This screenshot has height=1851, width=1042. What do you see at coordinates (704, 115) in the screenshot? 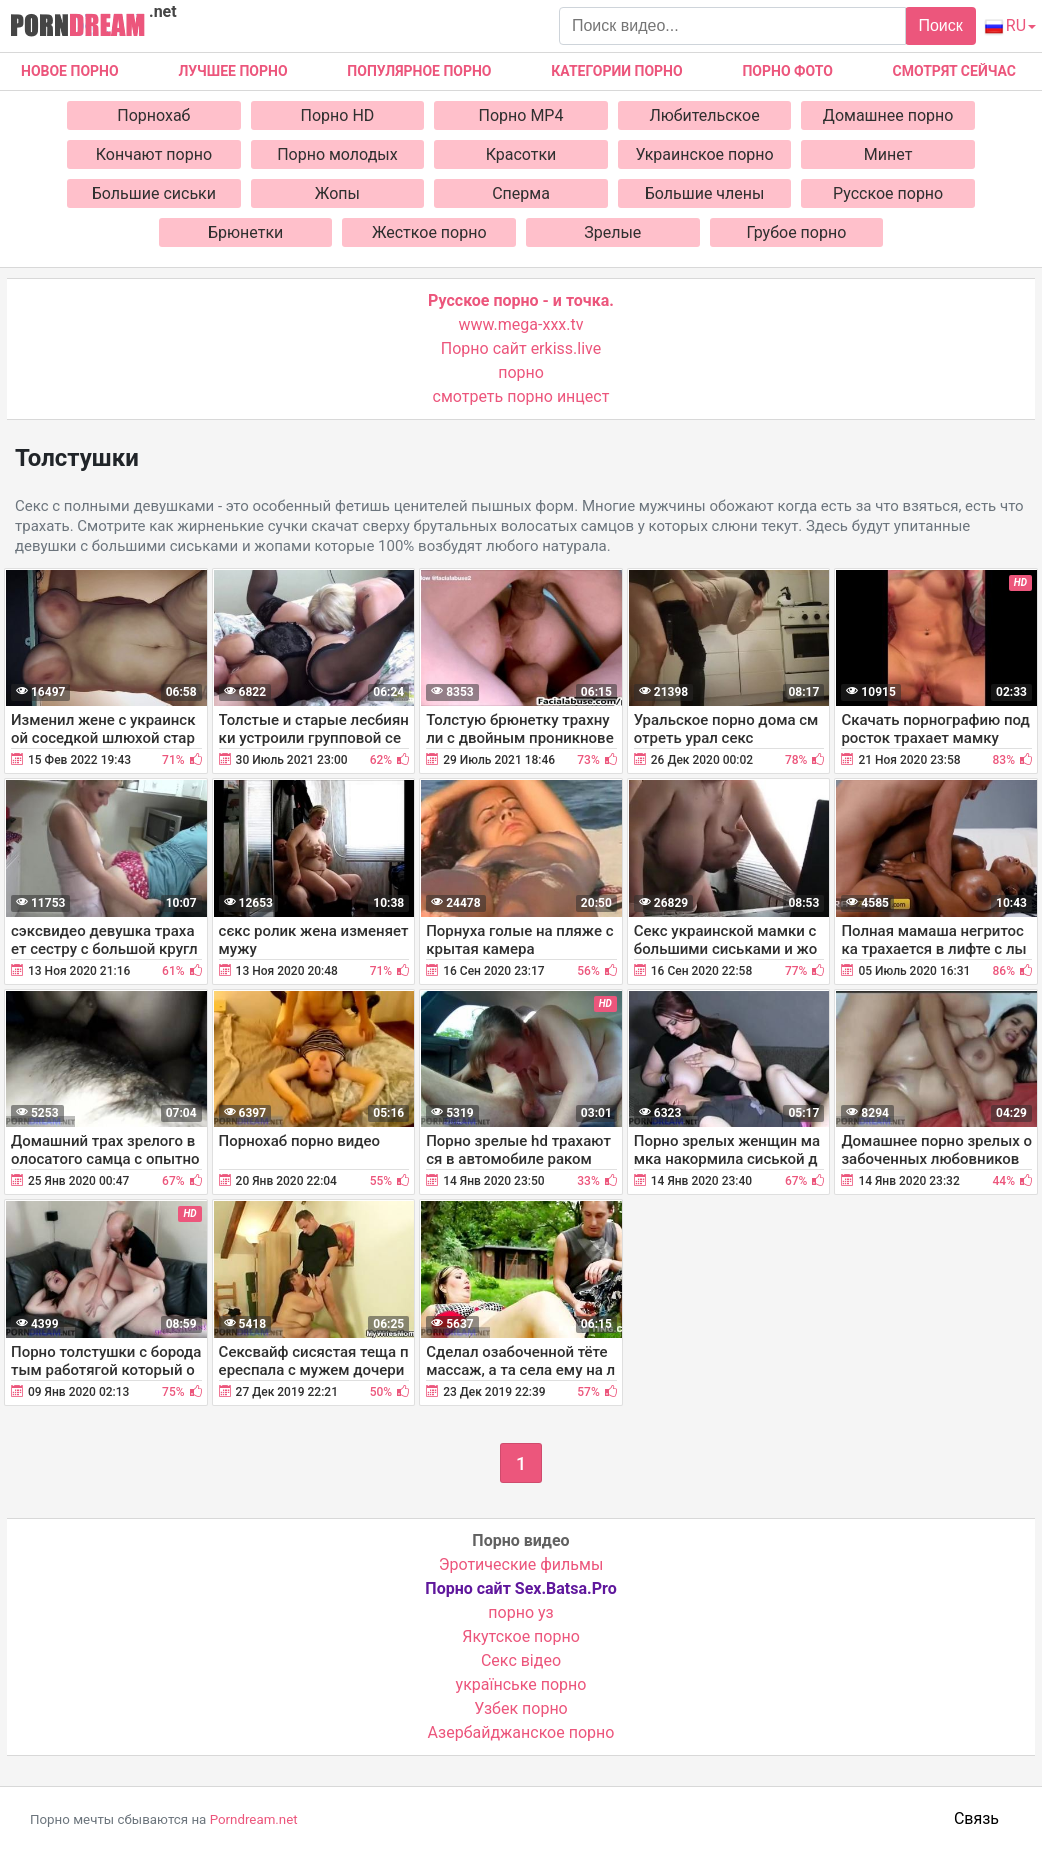
I see `Любительское` at bounding box center [704, 115].